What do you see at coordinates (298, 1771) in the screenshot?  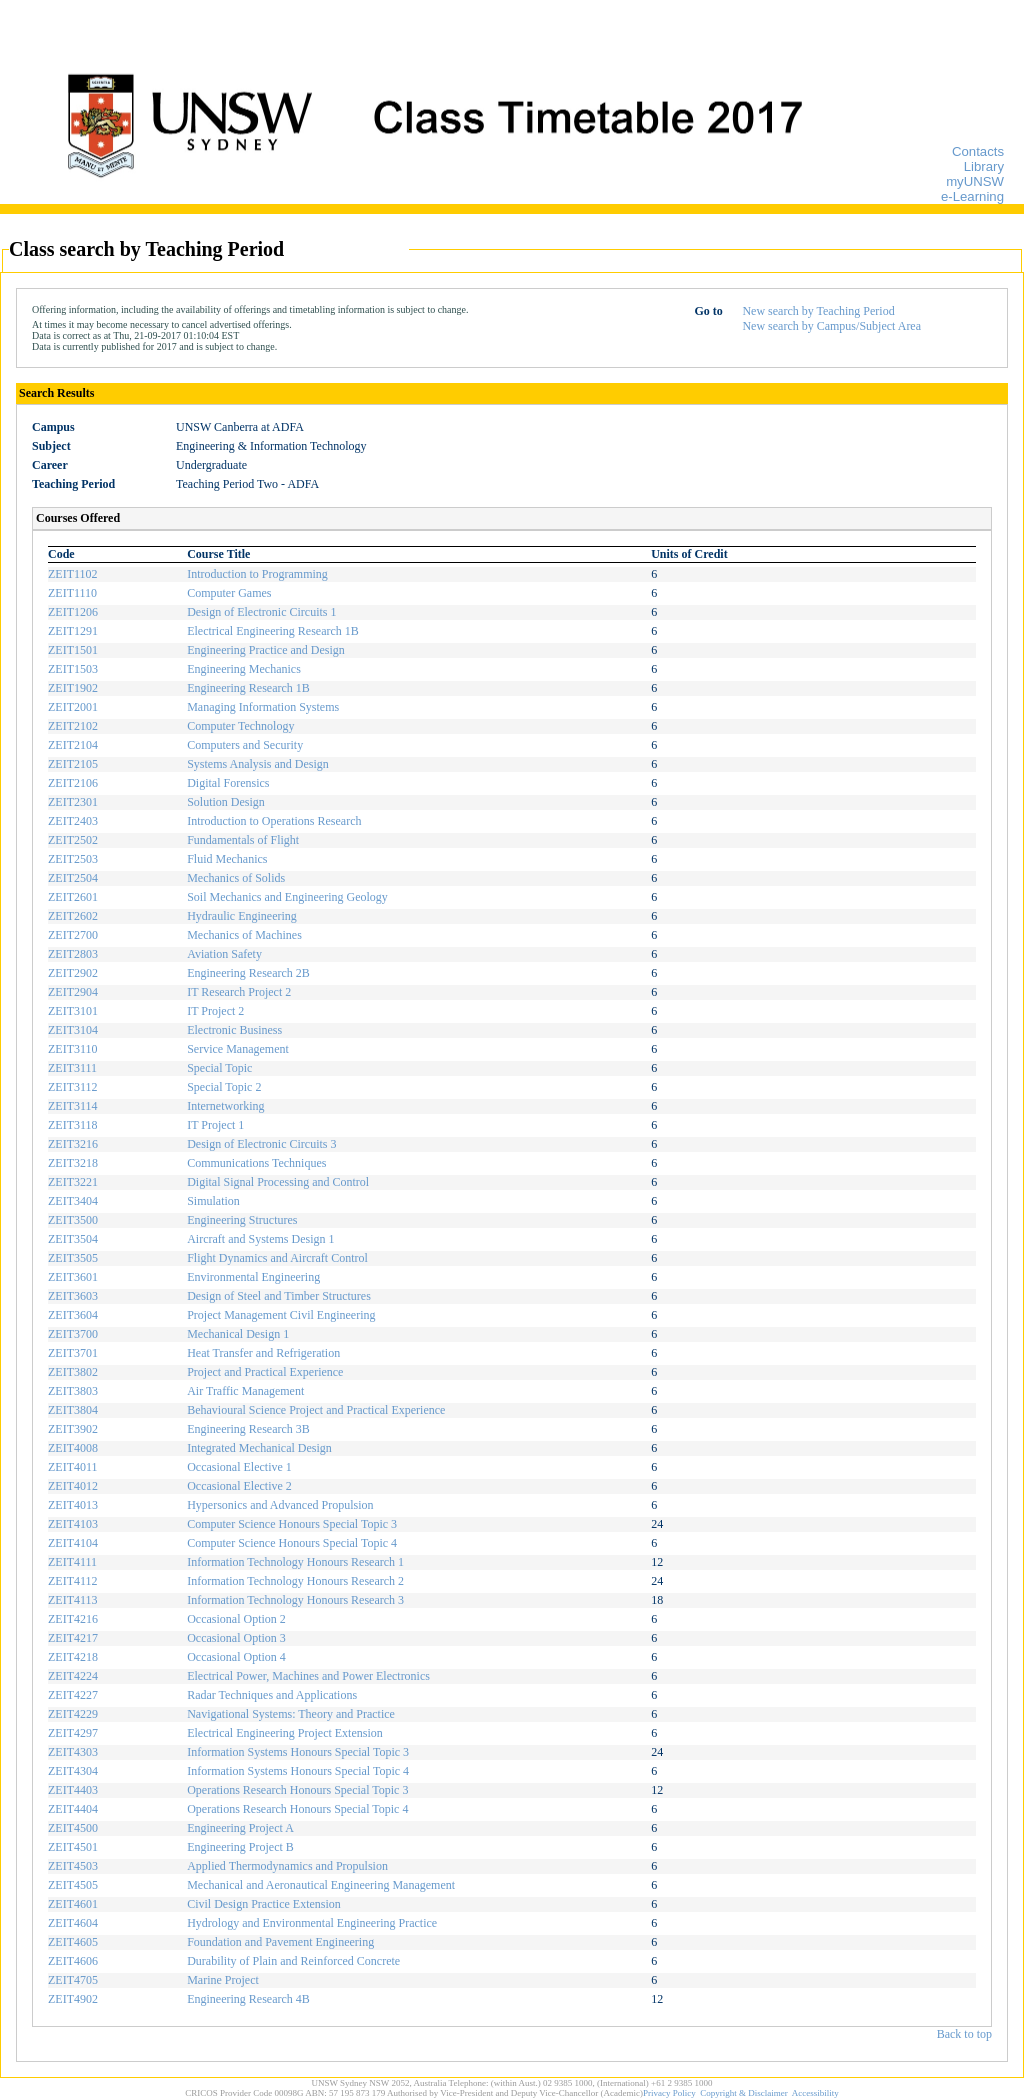 I see `Information Systems Honours Special Topic 4` at bounding box center [298, 1771].